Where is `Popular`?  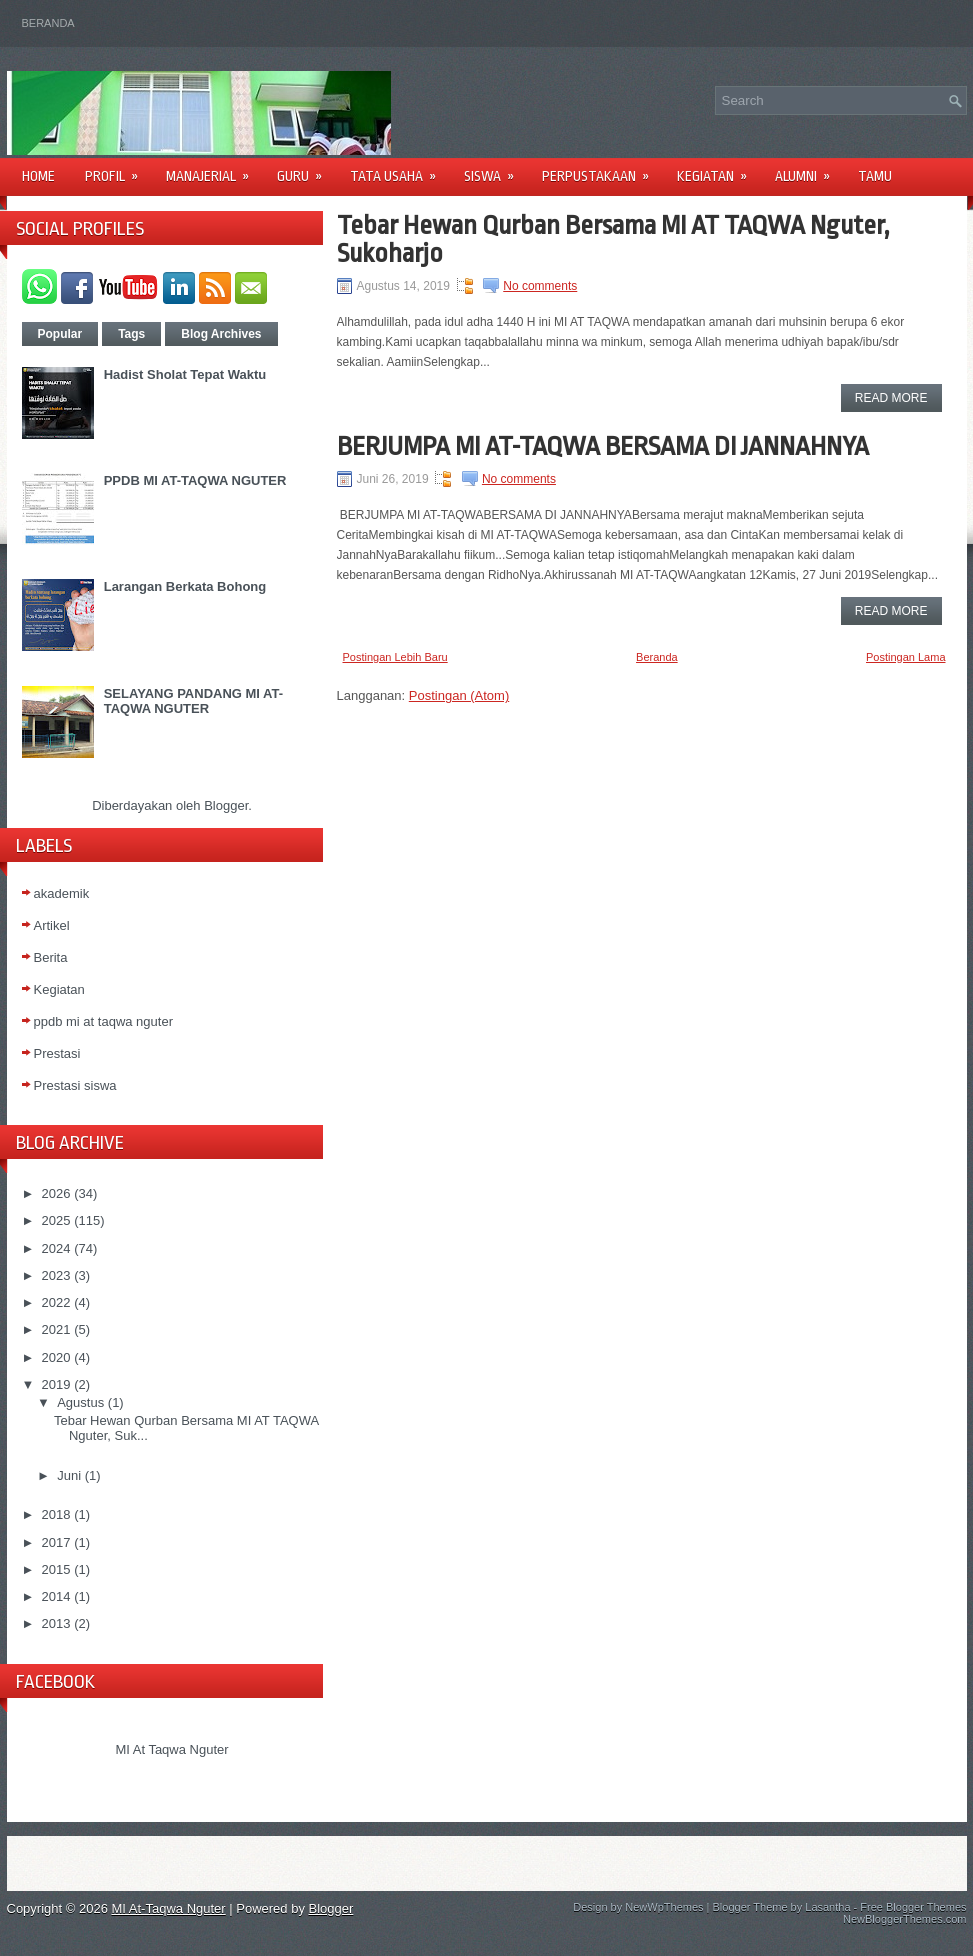
Popular is located at coordinates (60, 334).